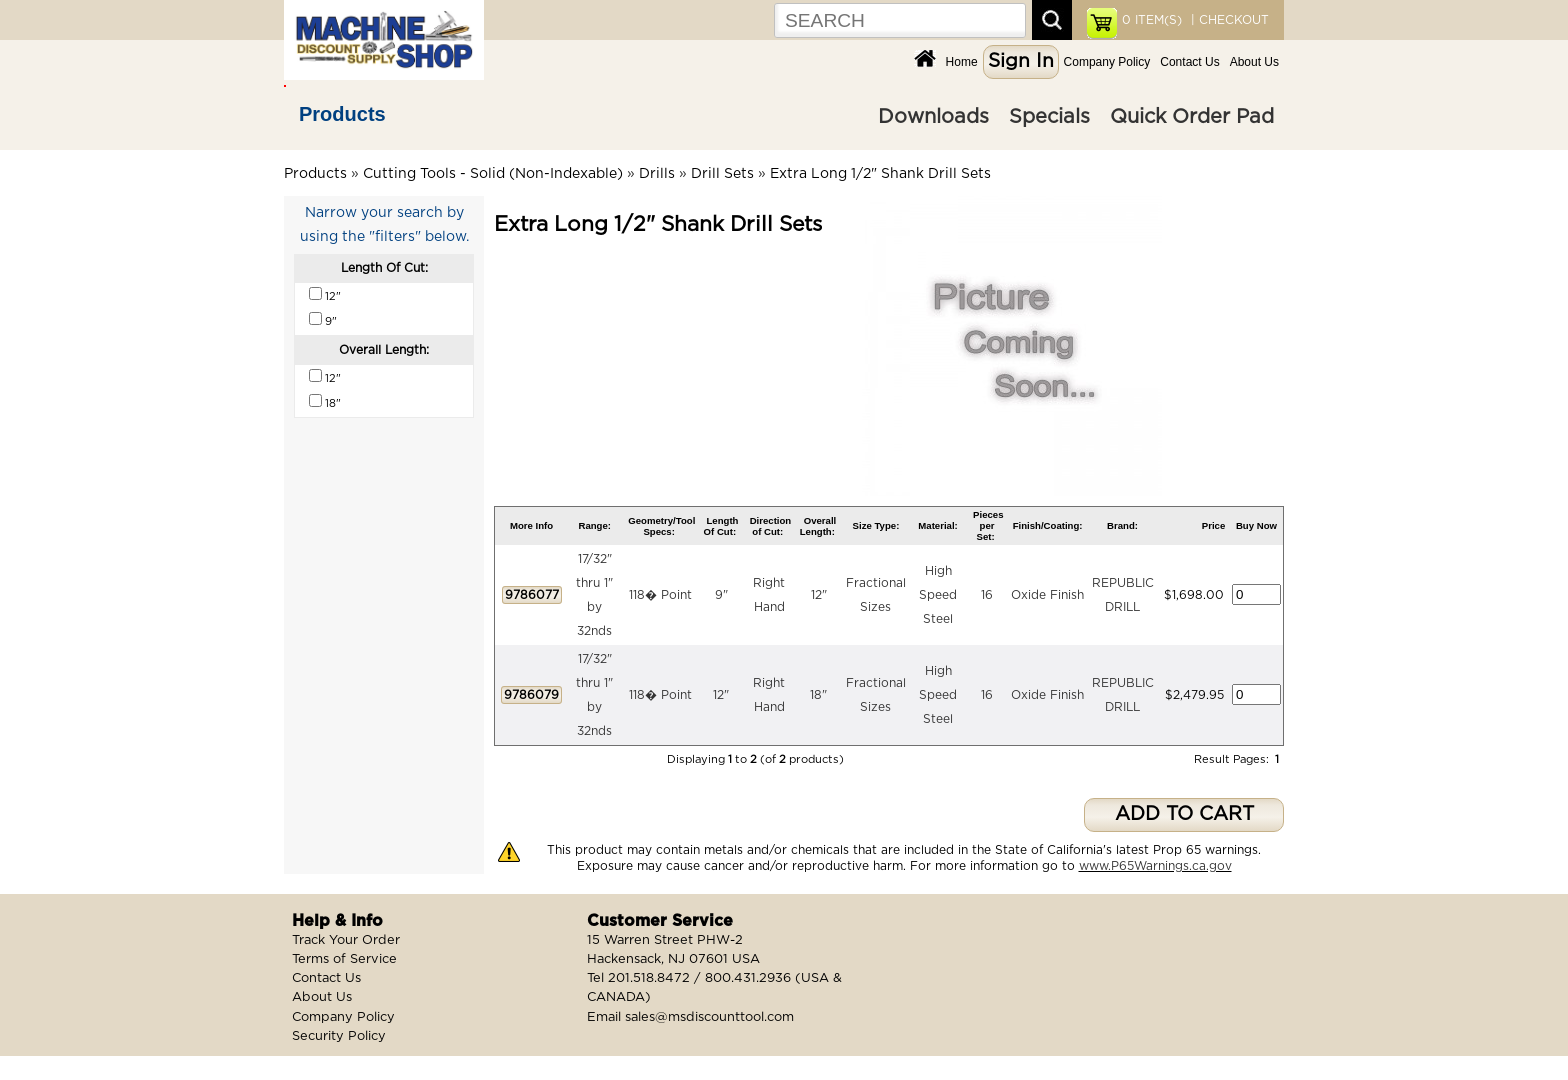  What do you see at coordinates (344, 959) in the screenshot?
I see `Terms of Service` at bounding box center [344, 959].